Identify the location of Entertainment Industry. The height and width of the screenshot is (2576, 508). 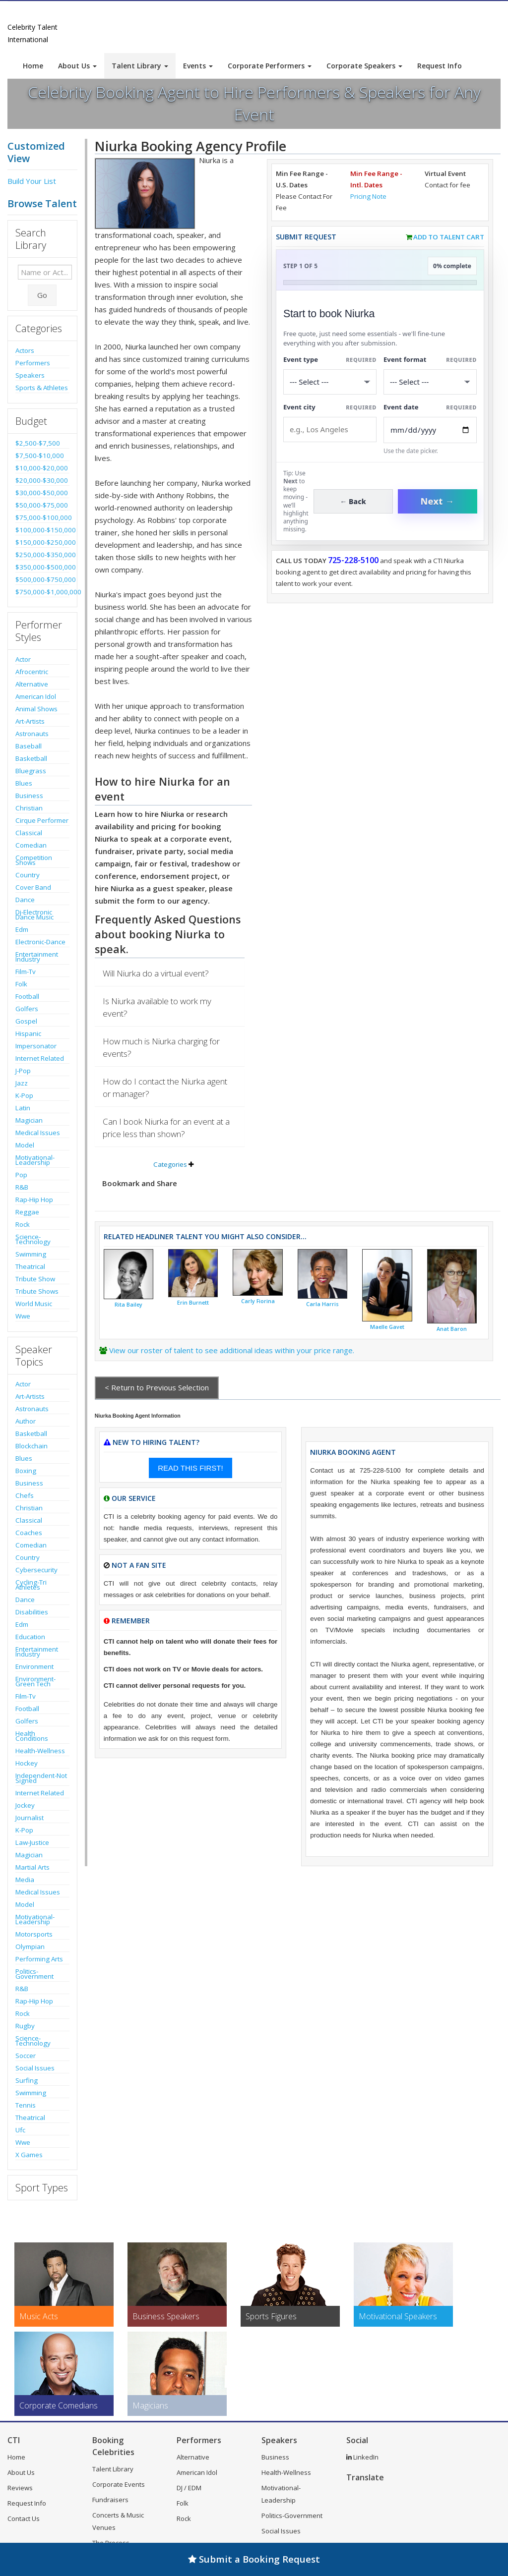
(36, 957).